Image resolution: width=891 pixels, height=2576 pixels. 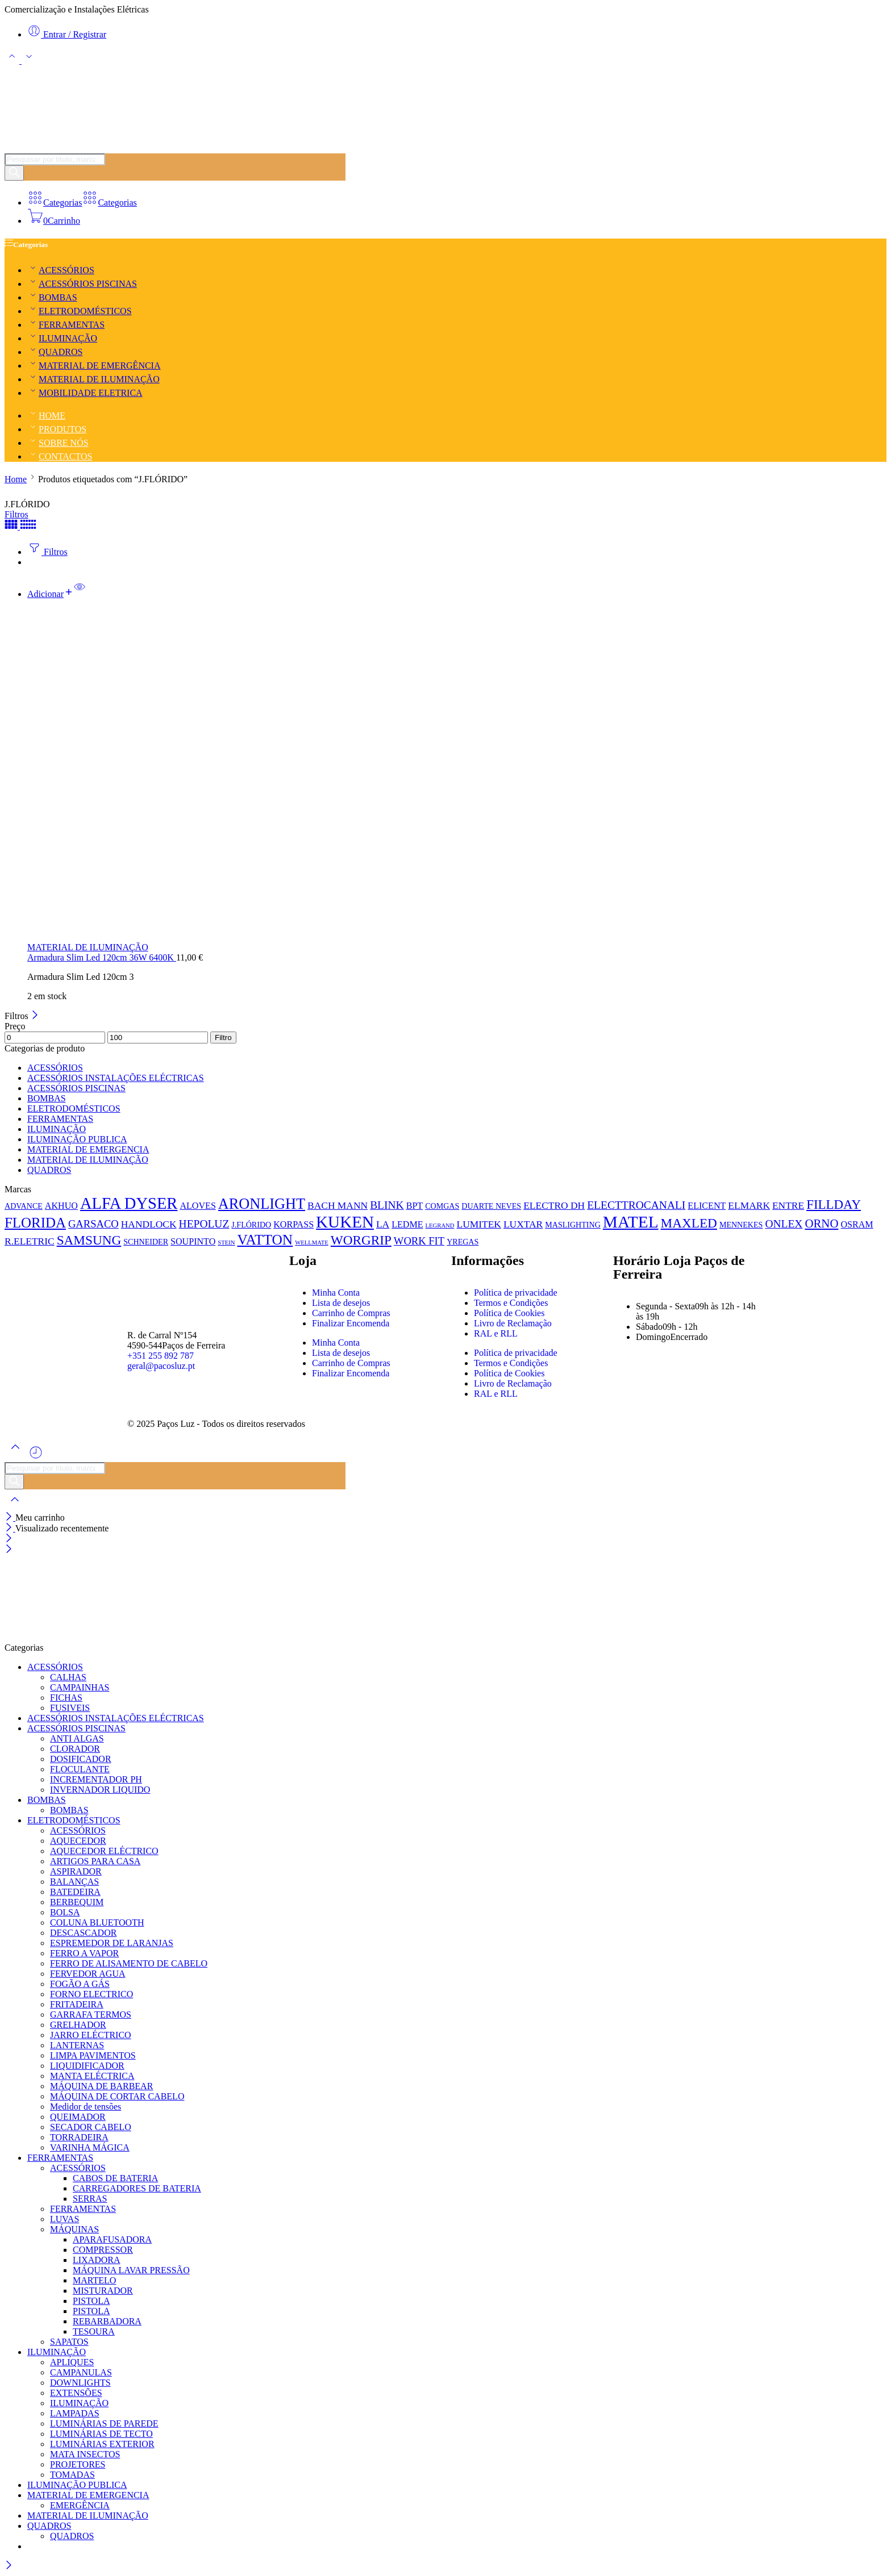 I want to click on MENNEKES [MENNEKES (1 produto)], so click(x=741, y=1224).